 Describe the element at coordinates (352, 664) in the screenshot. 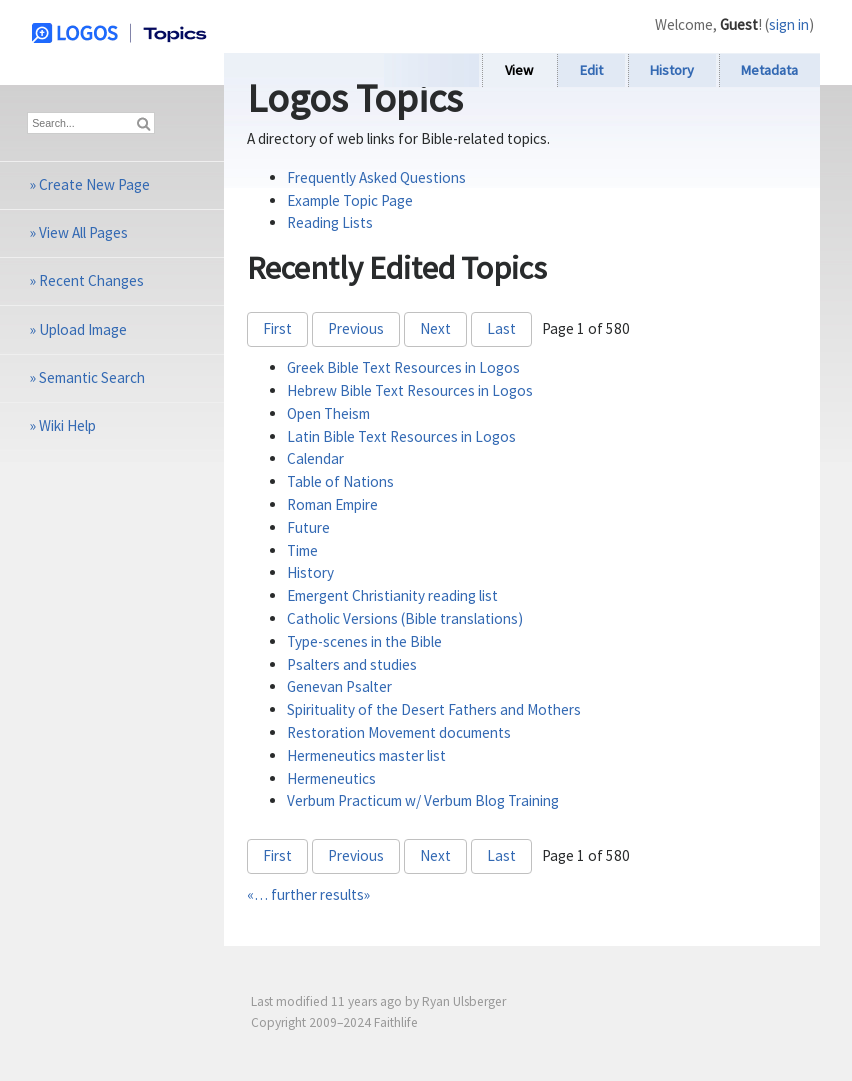

I see `Psalters and studies` at that location.